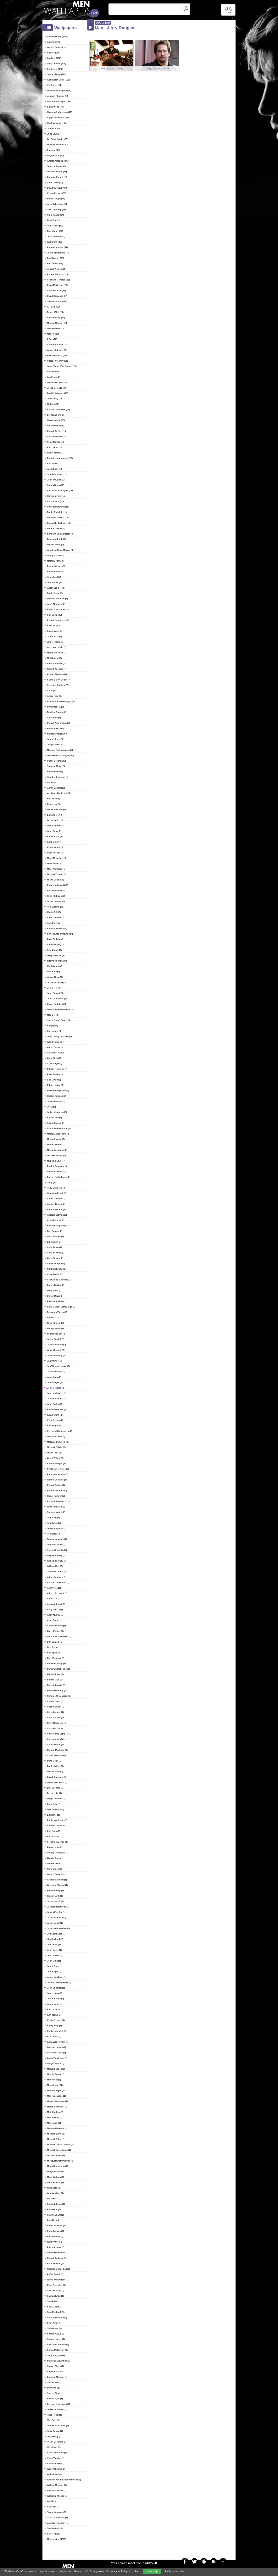 The width and height of the screenshot is (278, 2576). Describe the element at coordinates (55, 2334) in the screenshot. I see `Shahid Kapur (1)` at that location.